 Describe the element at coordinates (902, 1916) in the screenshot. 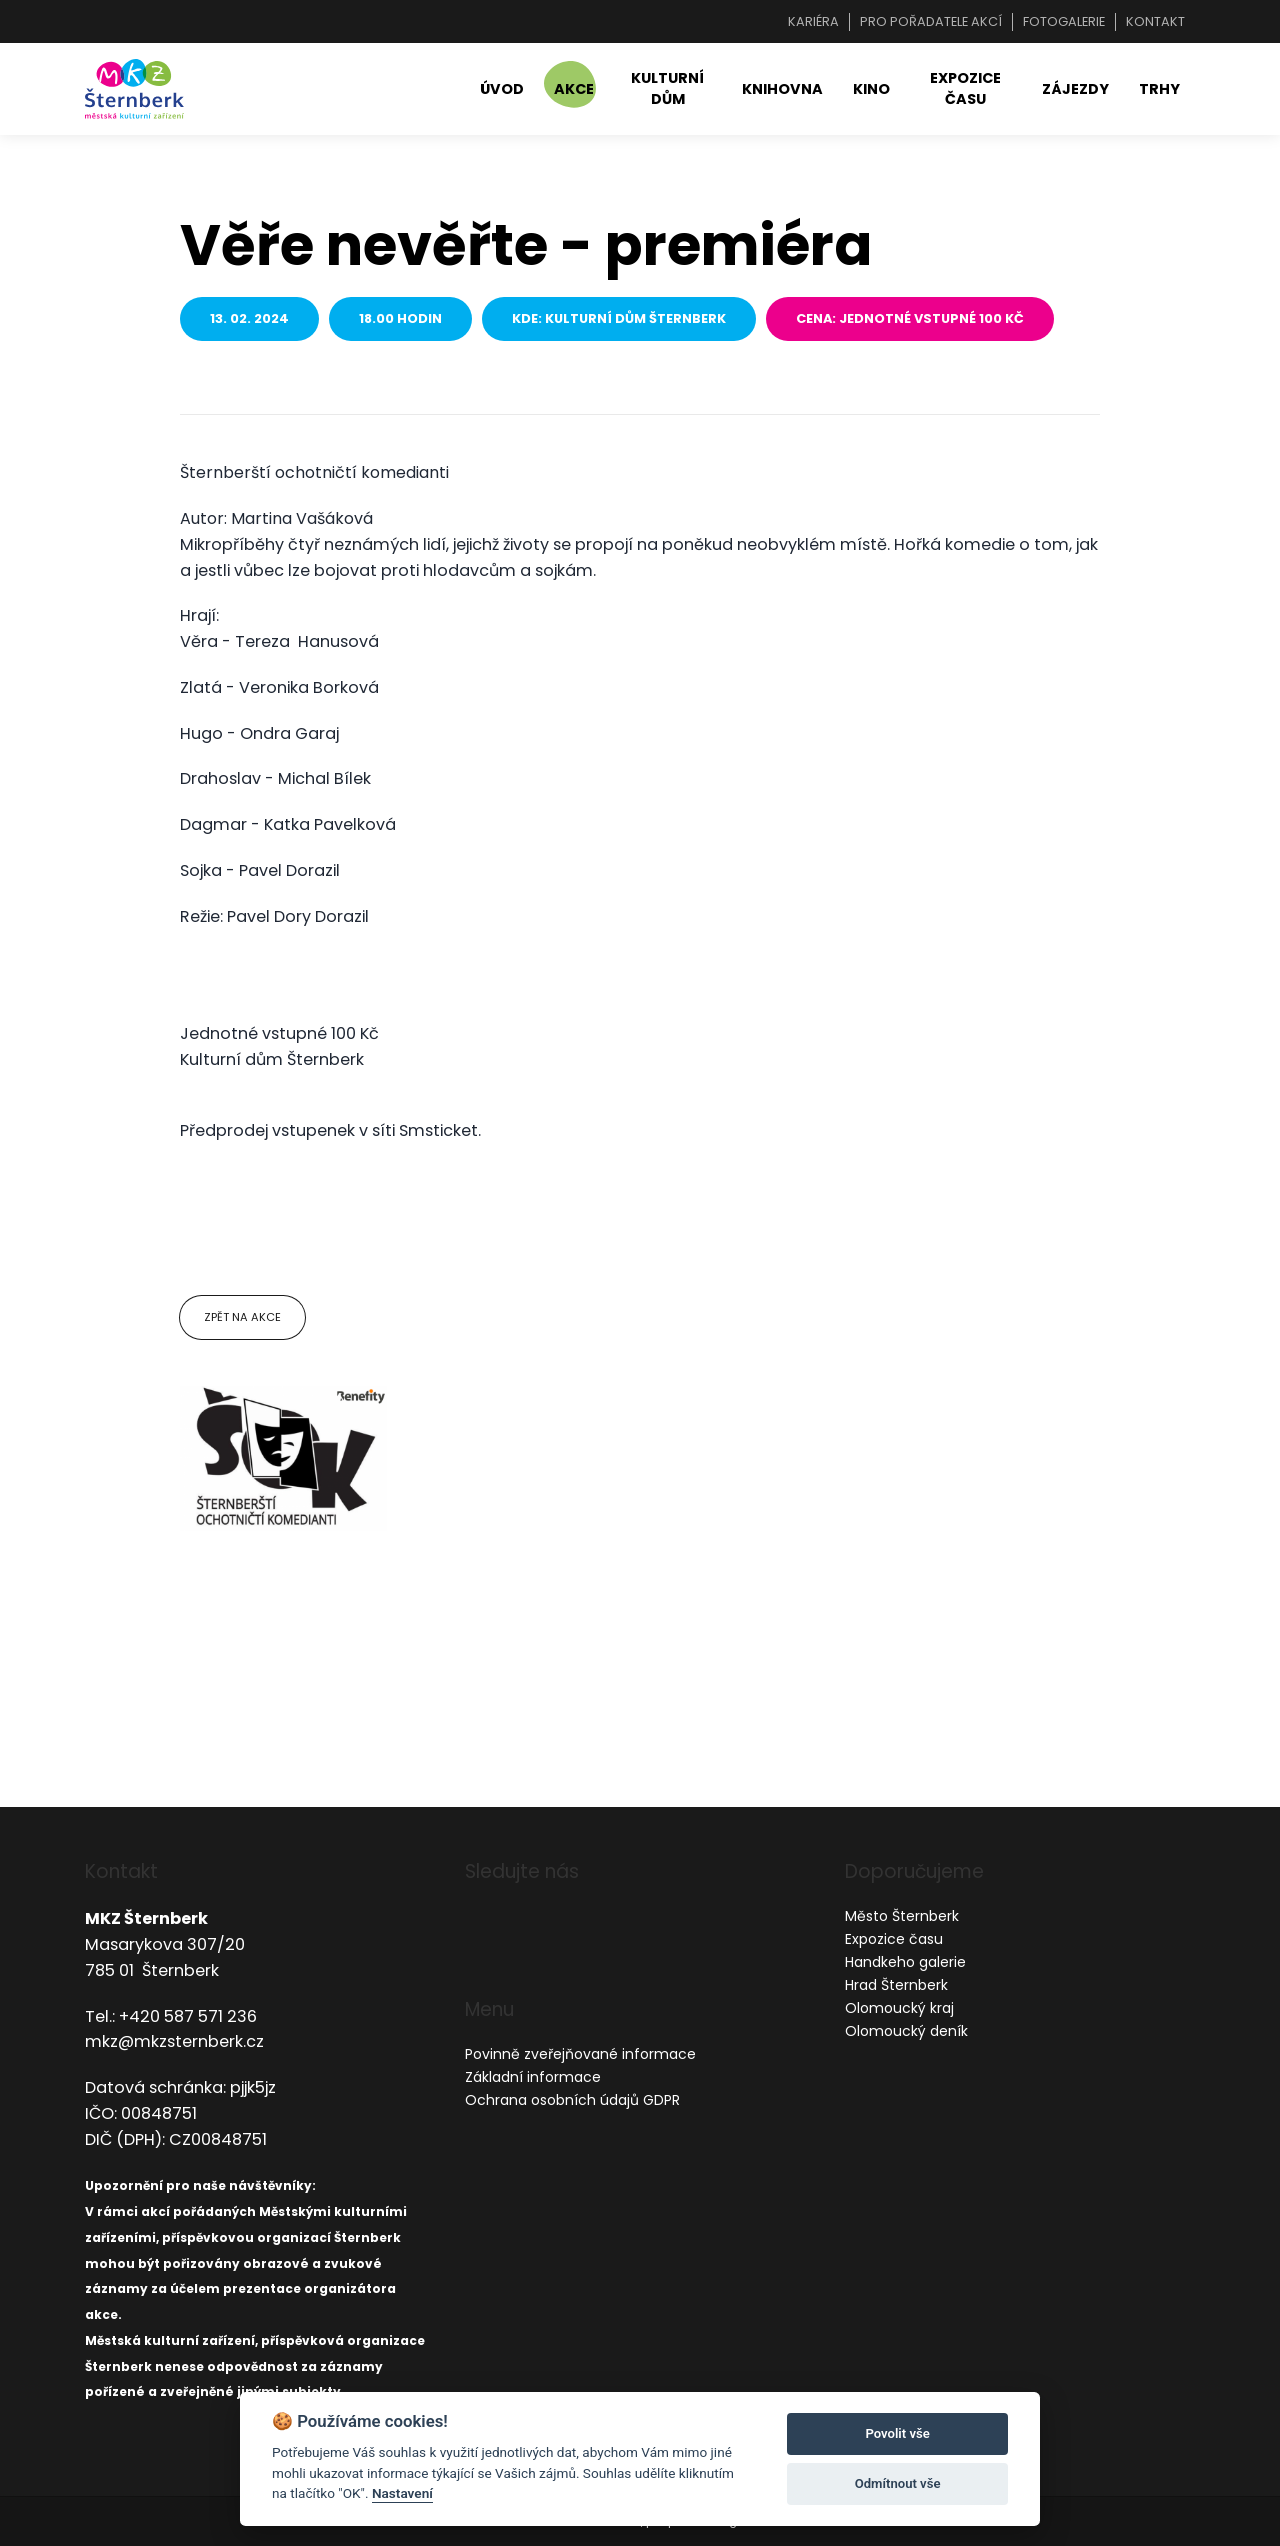

I see `Město Šternberk` at that location.